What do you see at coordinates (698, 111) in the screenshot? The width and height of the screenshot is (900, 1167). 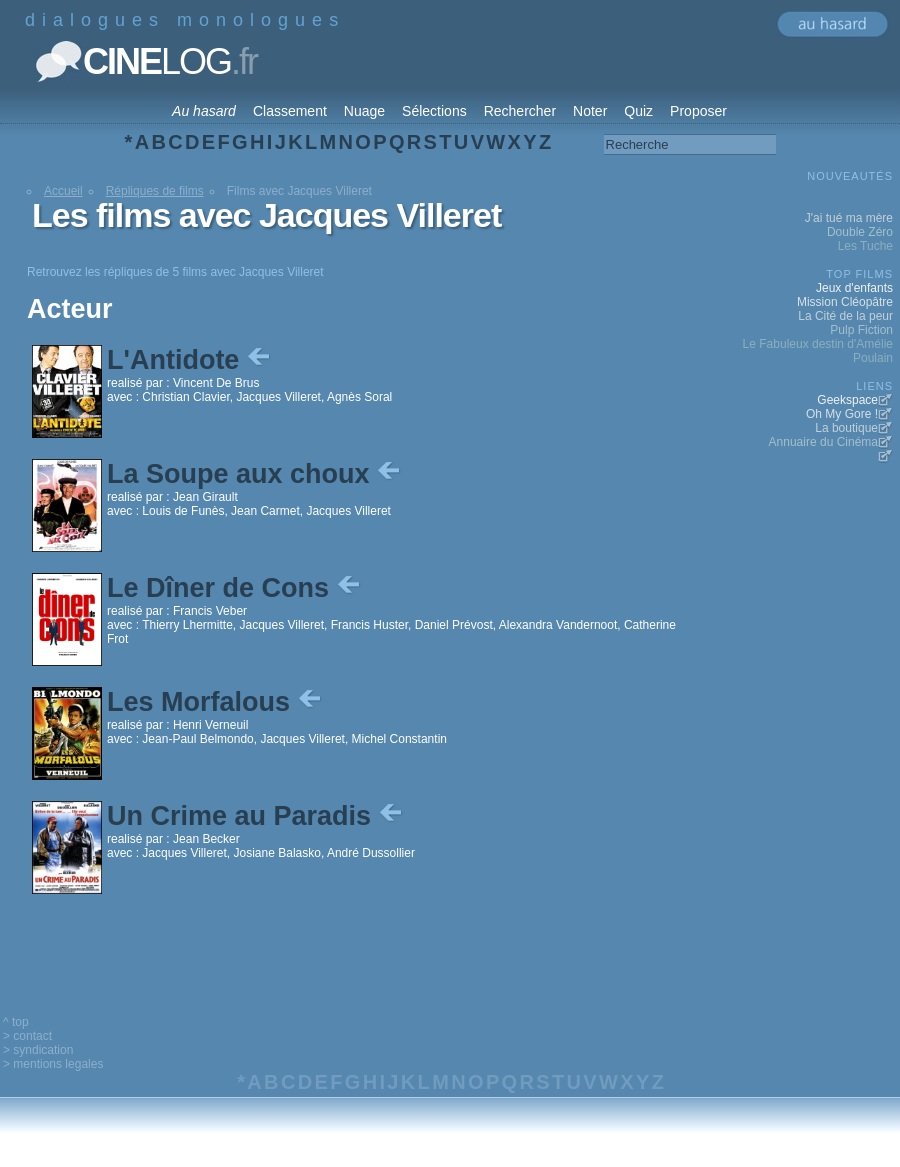 I see `Proposer` at bounding box center [698, 111].